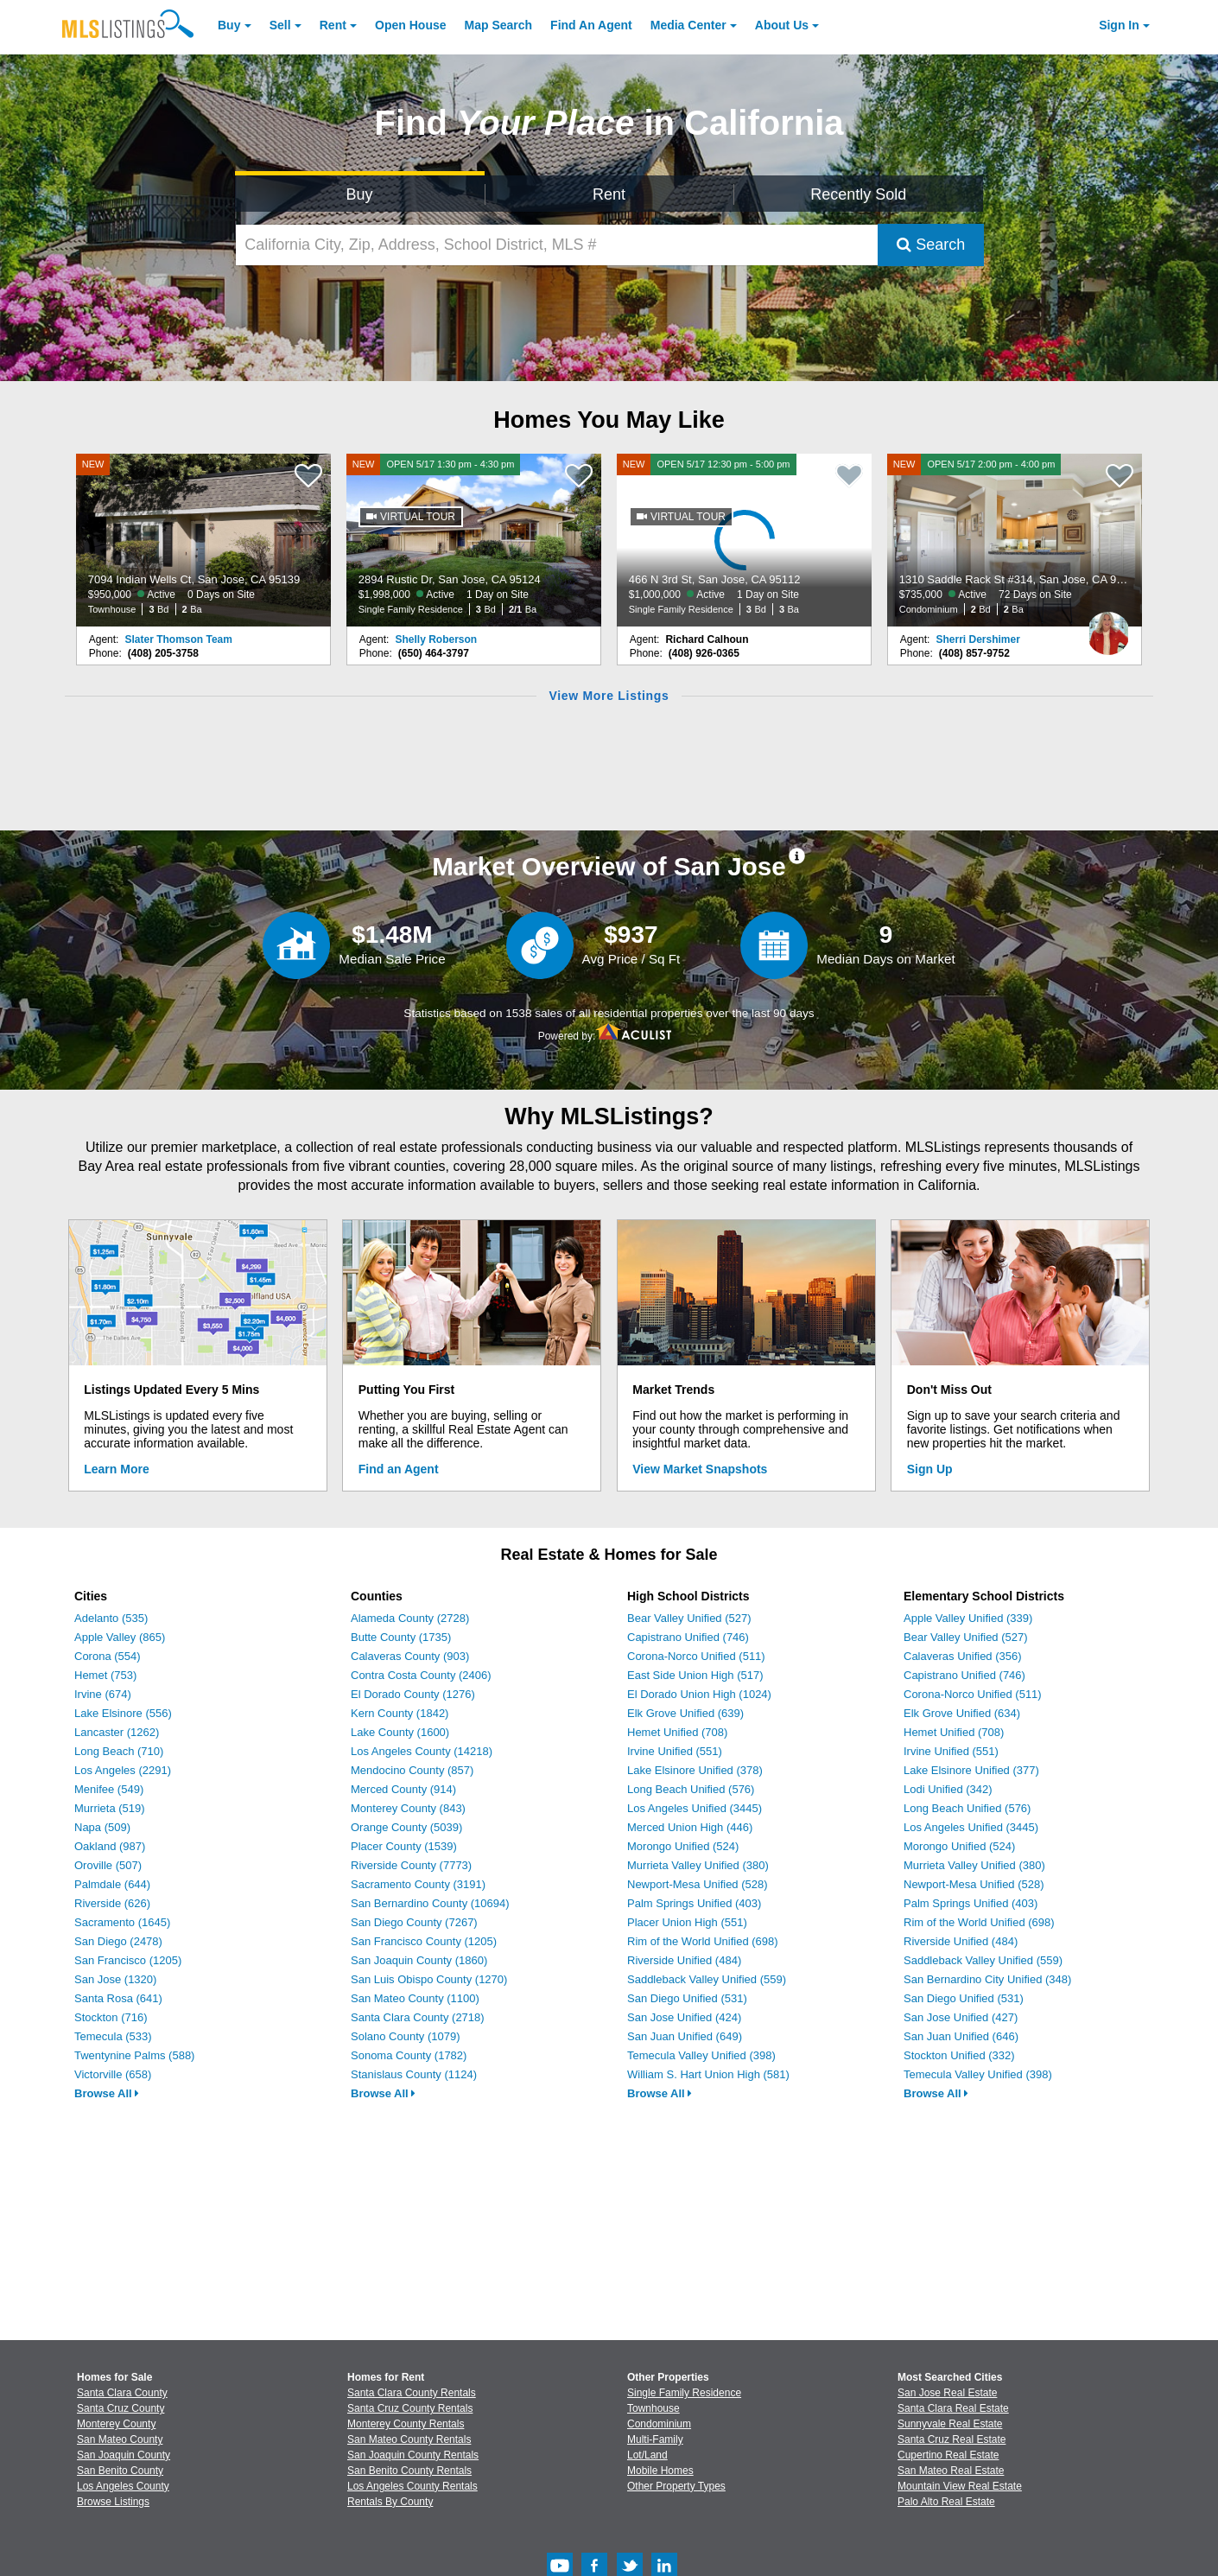 This screenshot has width=1218, height=2576. What do you see at coordinates (697, 1884) in the screenshot?
I see `Newport-Mesa Unified (528)` at bounding box center [697, 1884].